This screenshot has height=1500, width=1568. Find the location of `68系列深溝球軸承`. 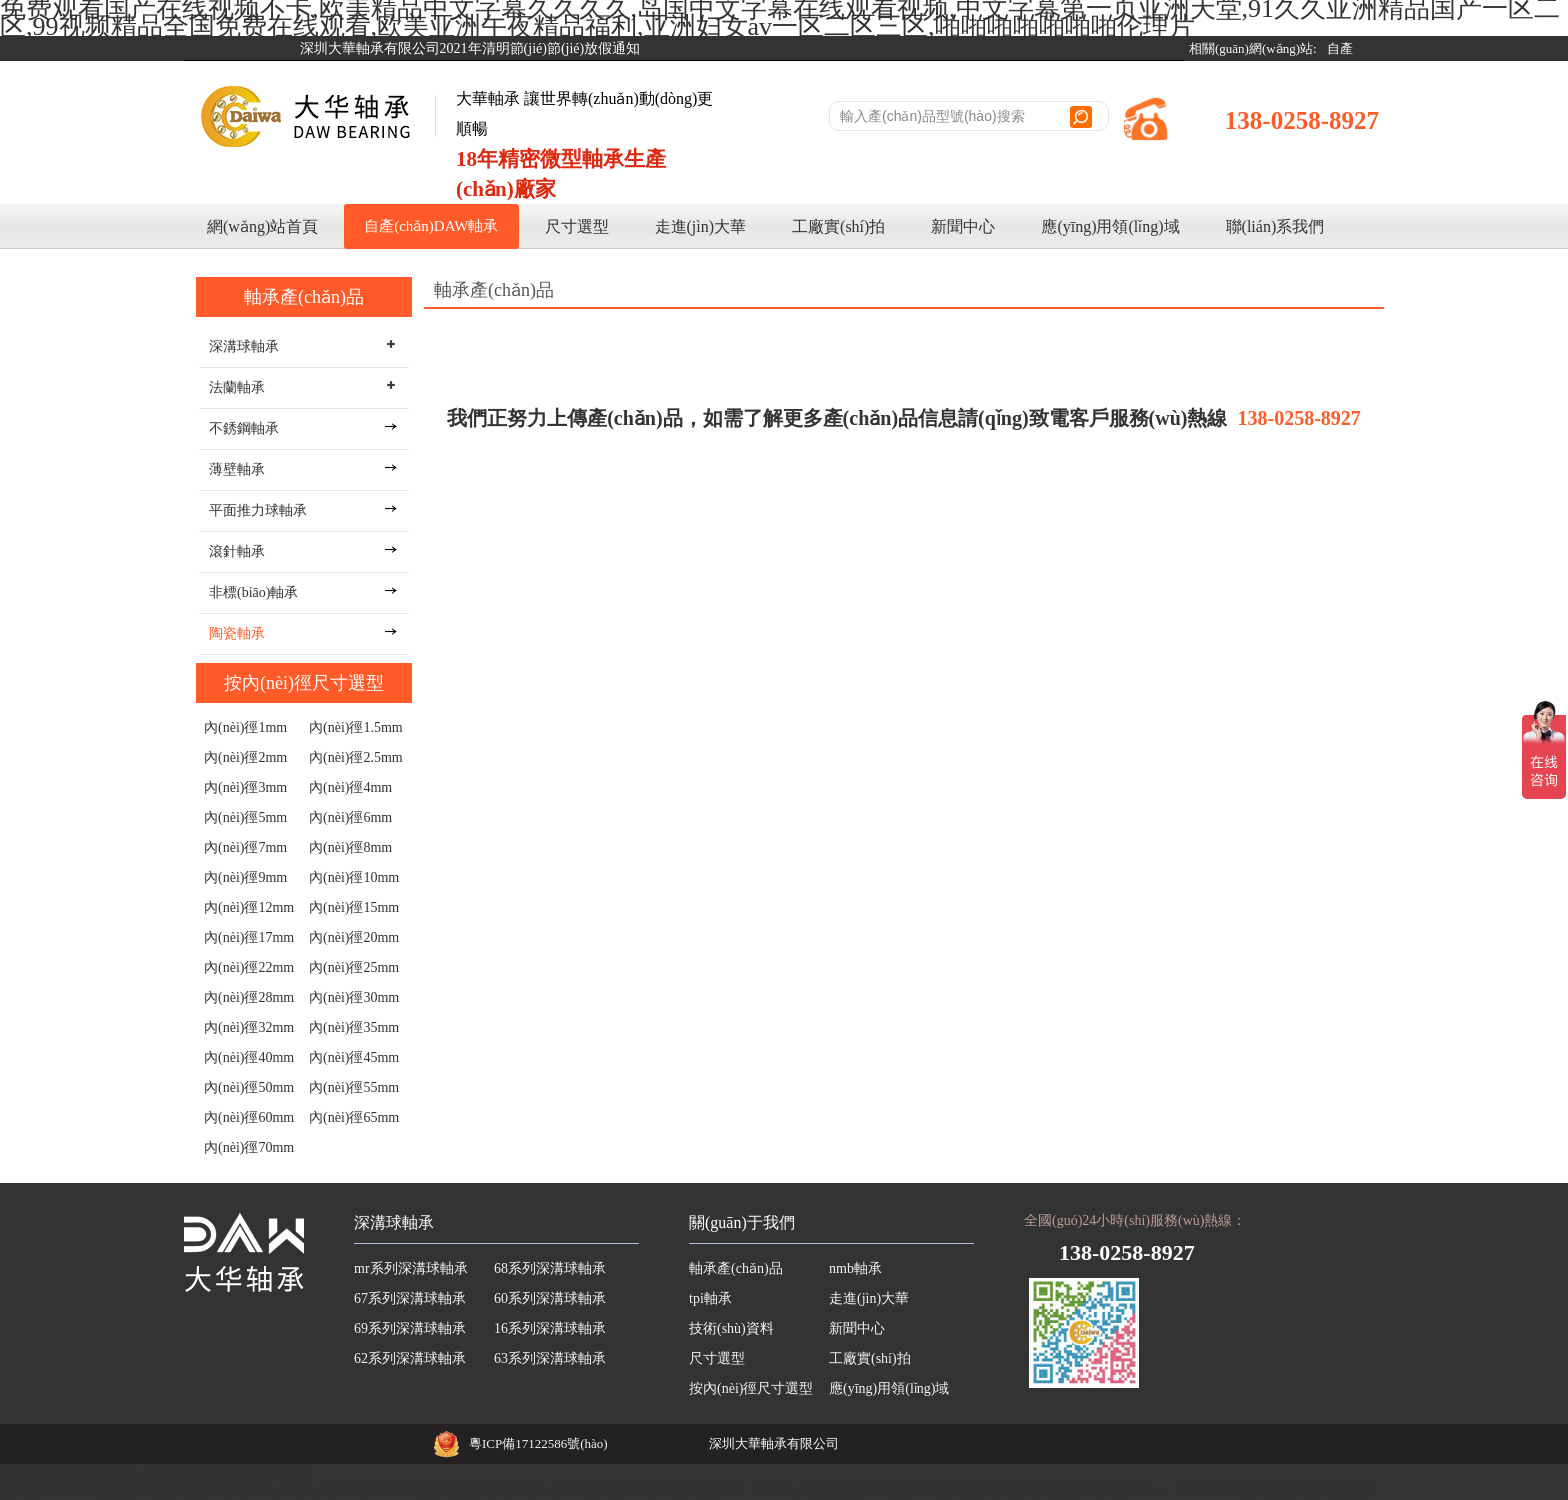

68系列深溝球軸承 is located at coordinates (550, 1268).